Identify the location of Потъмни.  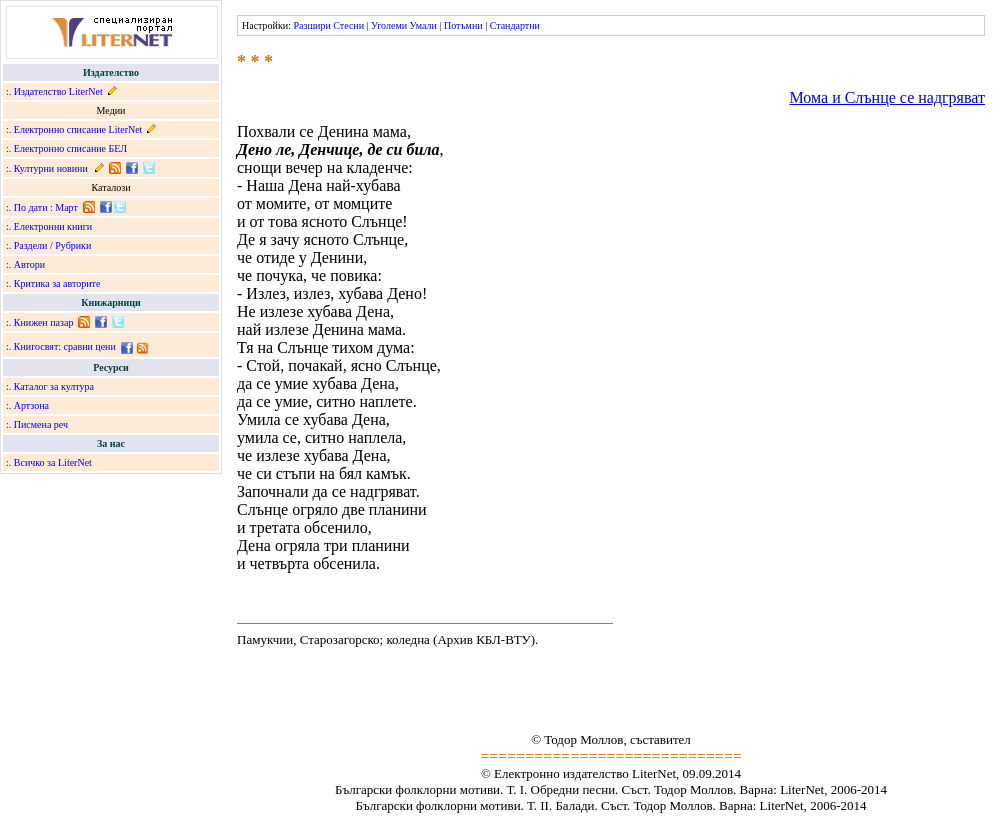
(463, 25).